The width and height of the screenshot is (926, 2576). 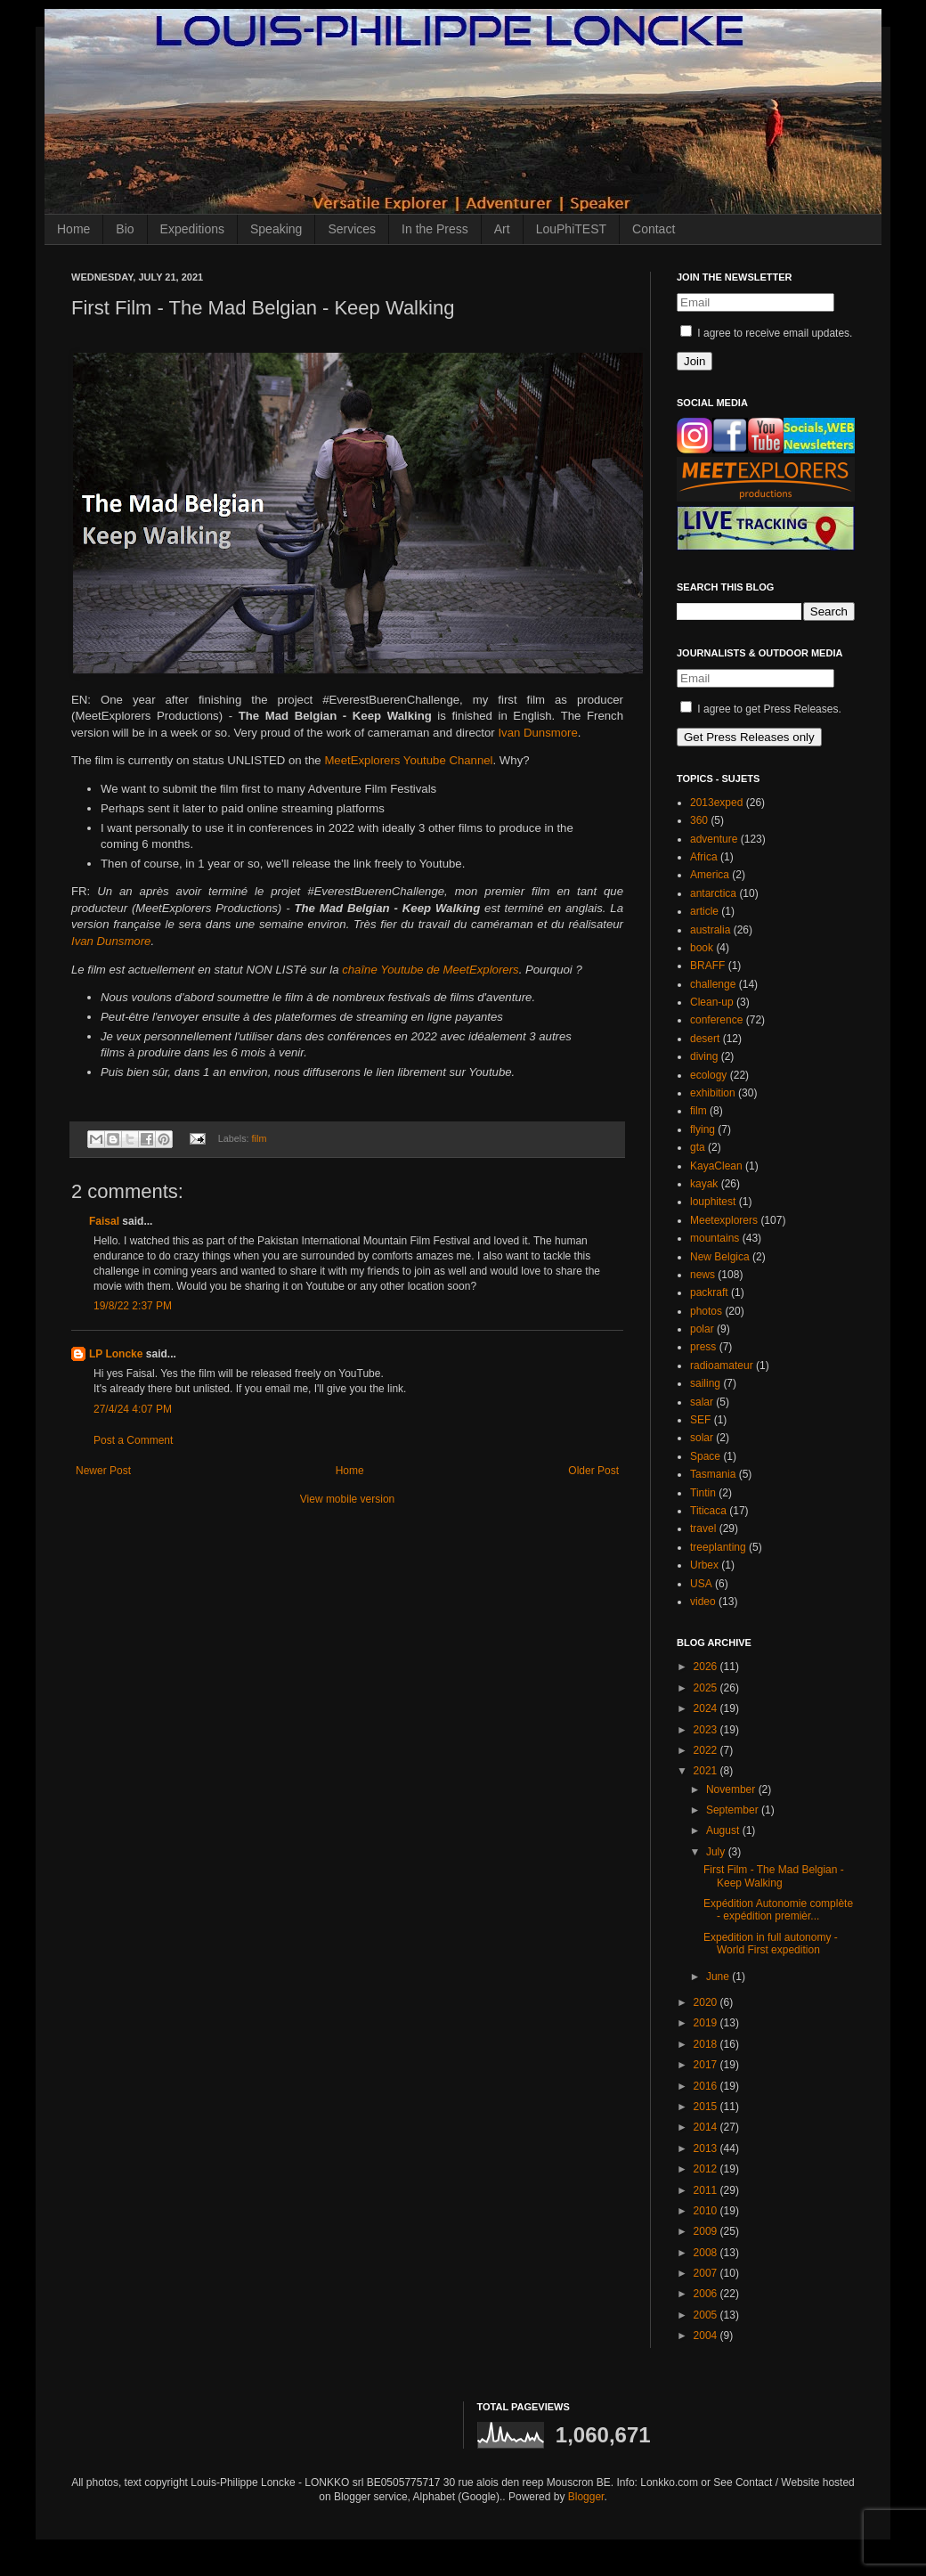 I want to click on Newer Post, so click(x=103, y=1470).